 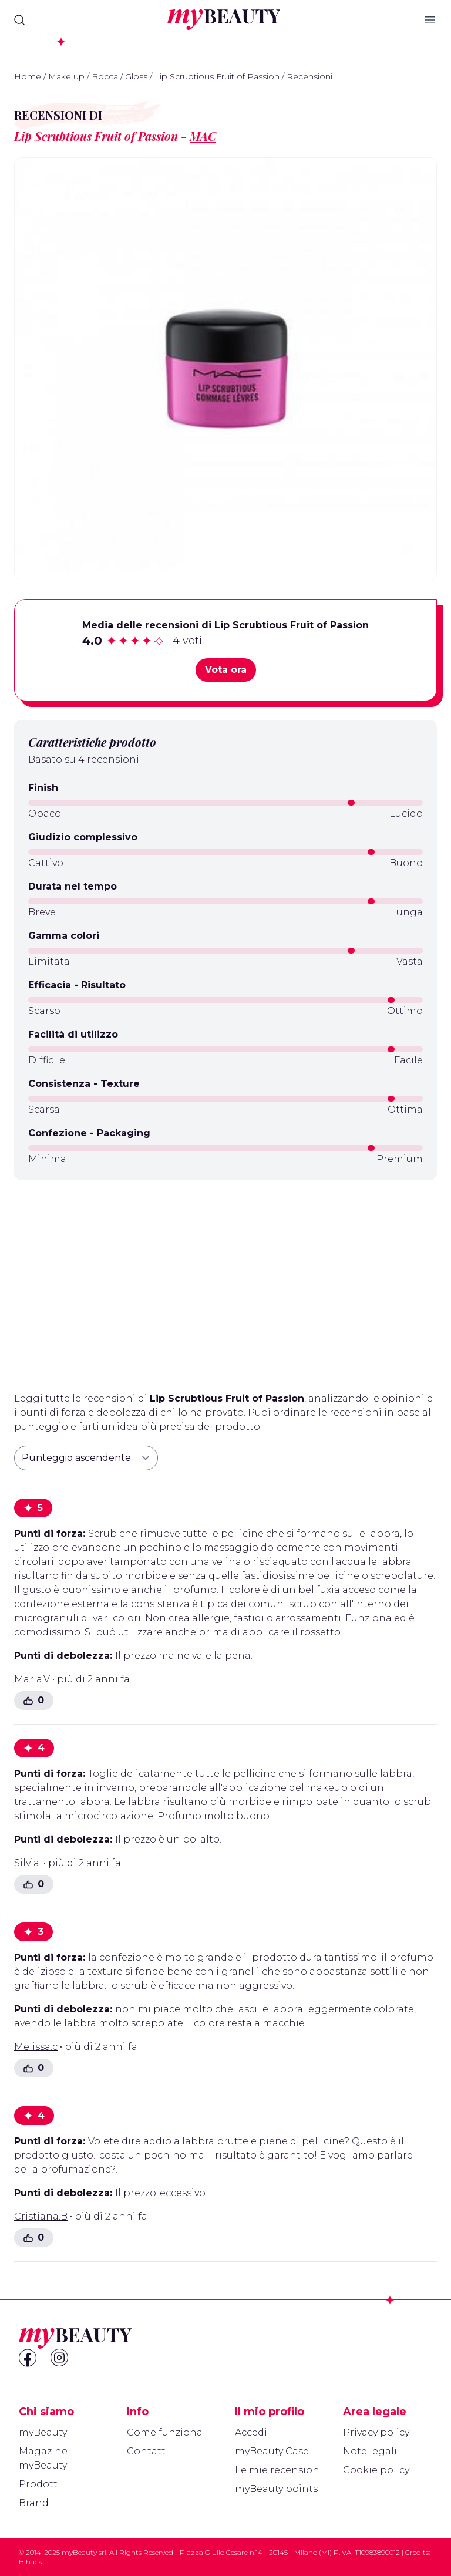 I want to click on myBeauty, so click(x=43, y=2432).